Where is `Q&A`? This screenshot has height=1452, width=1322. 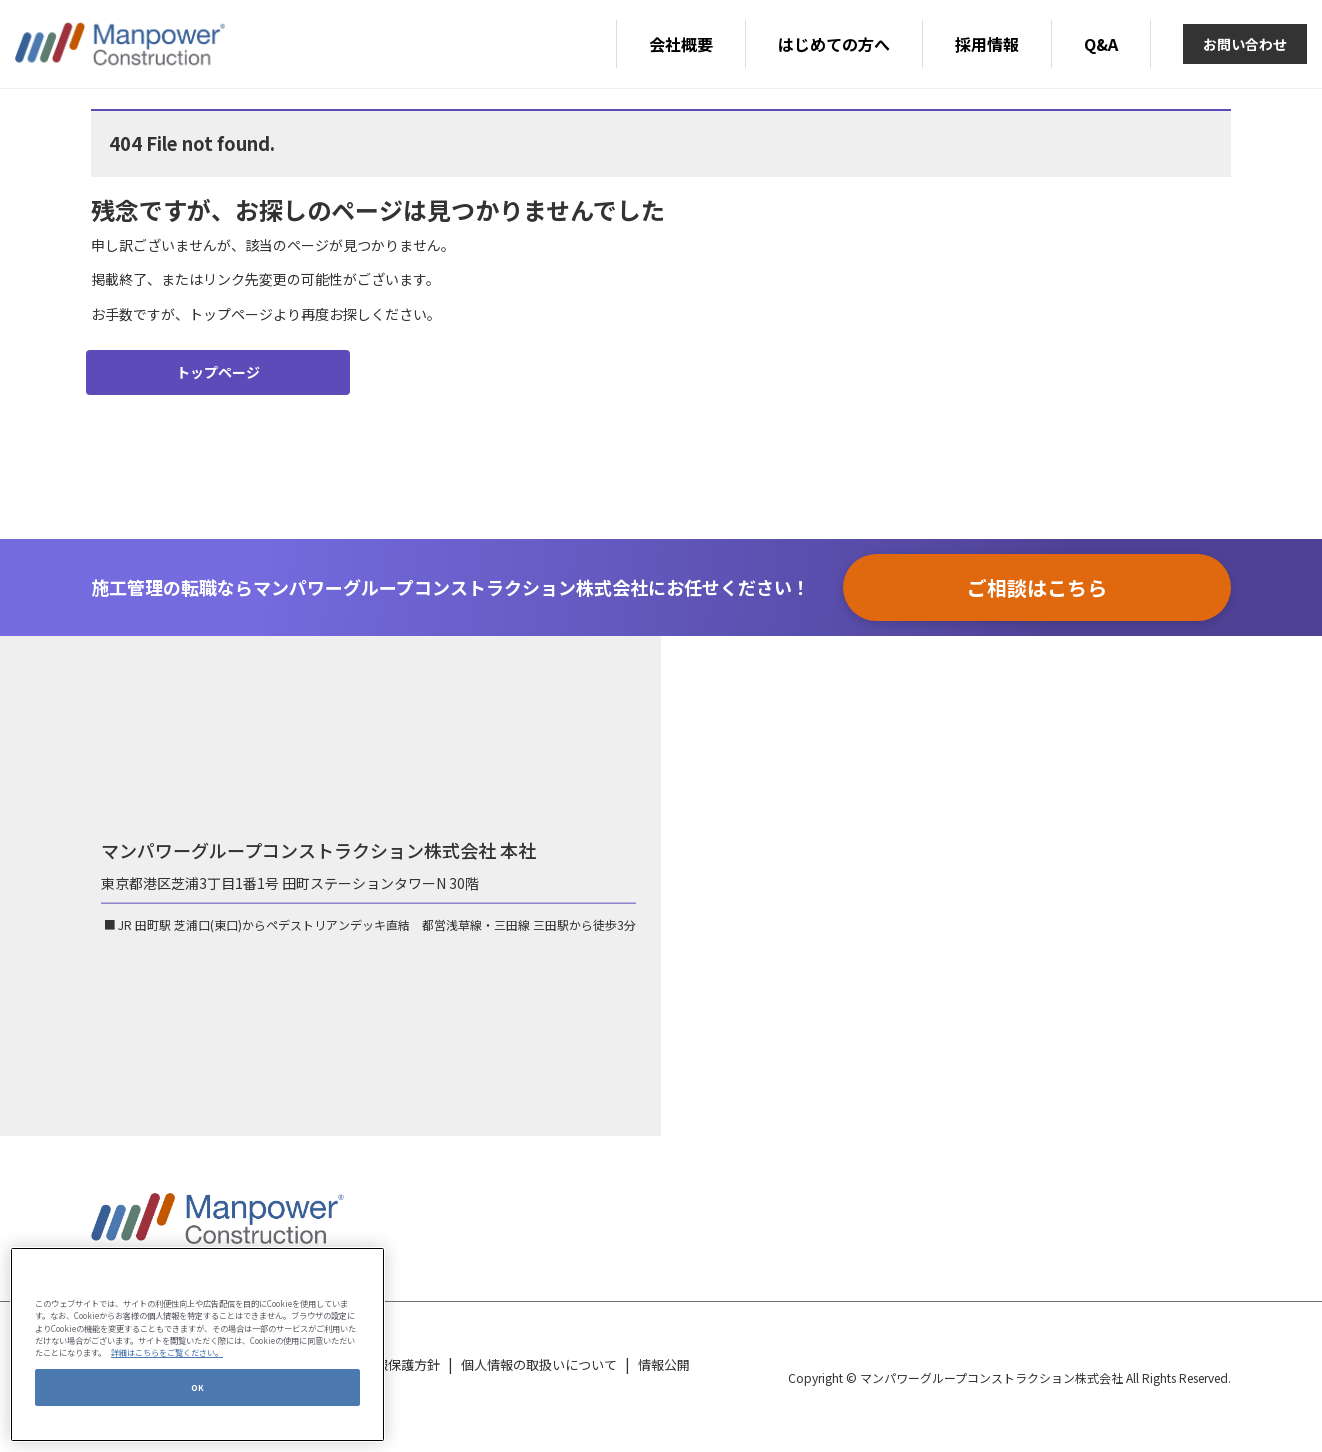
Q&A is located at coordinates (1101, 44).